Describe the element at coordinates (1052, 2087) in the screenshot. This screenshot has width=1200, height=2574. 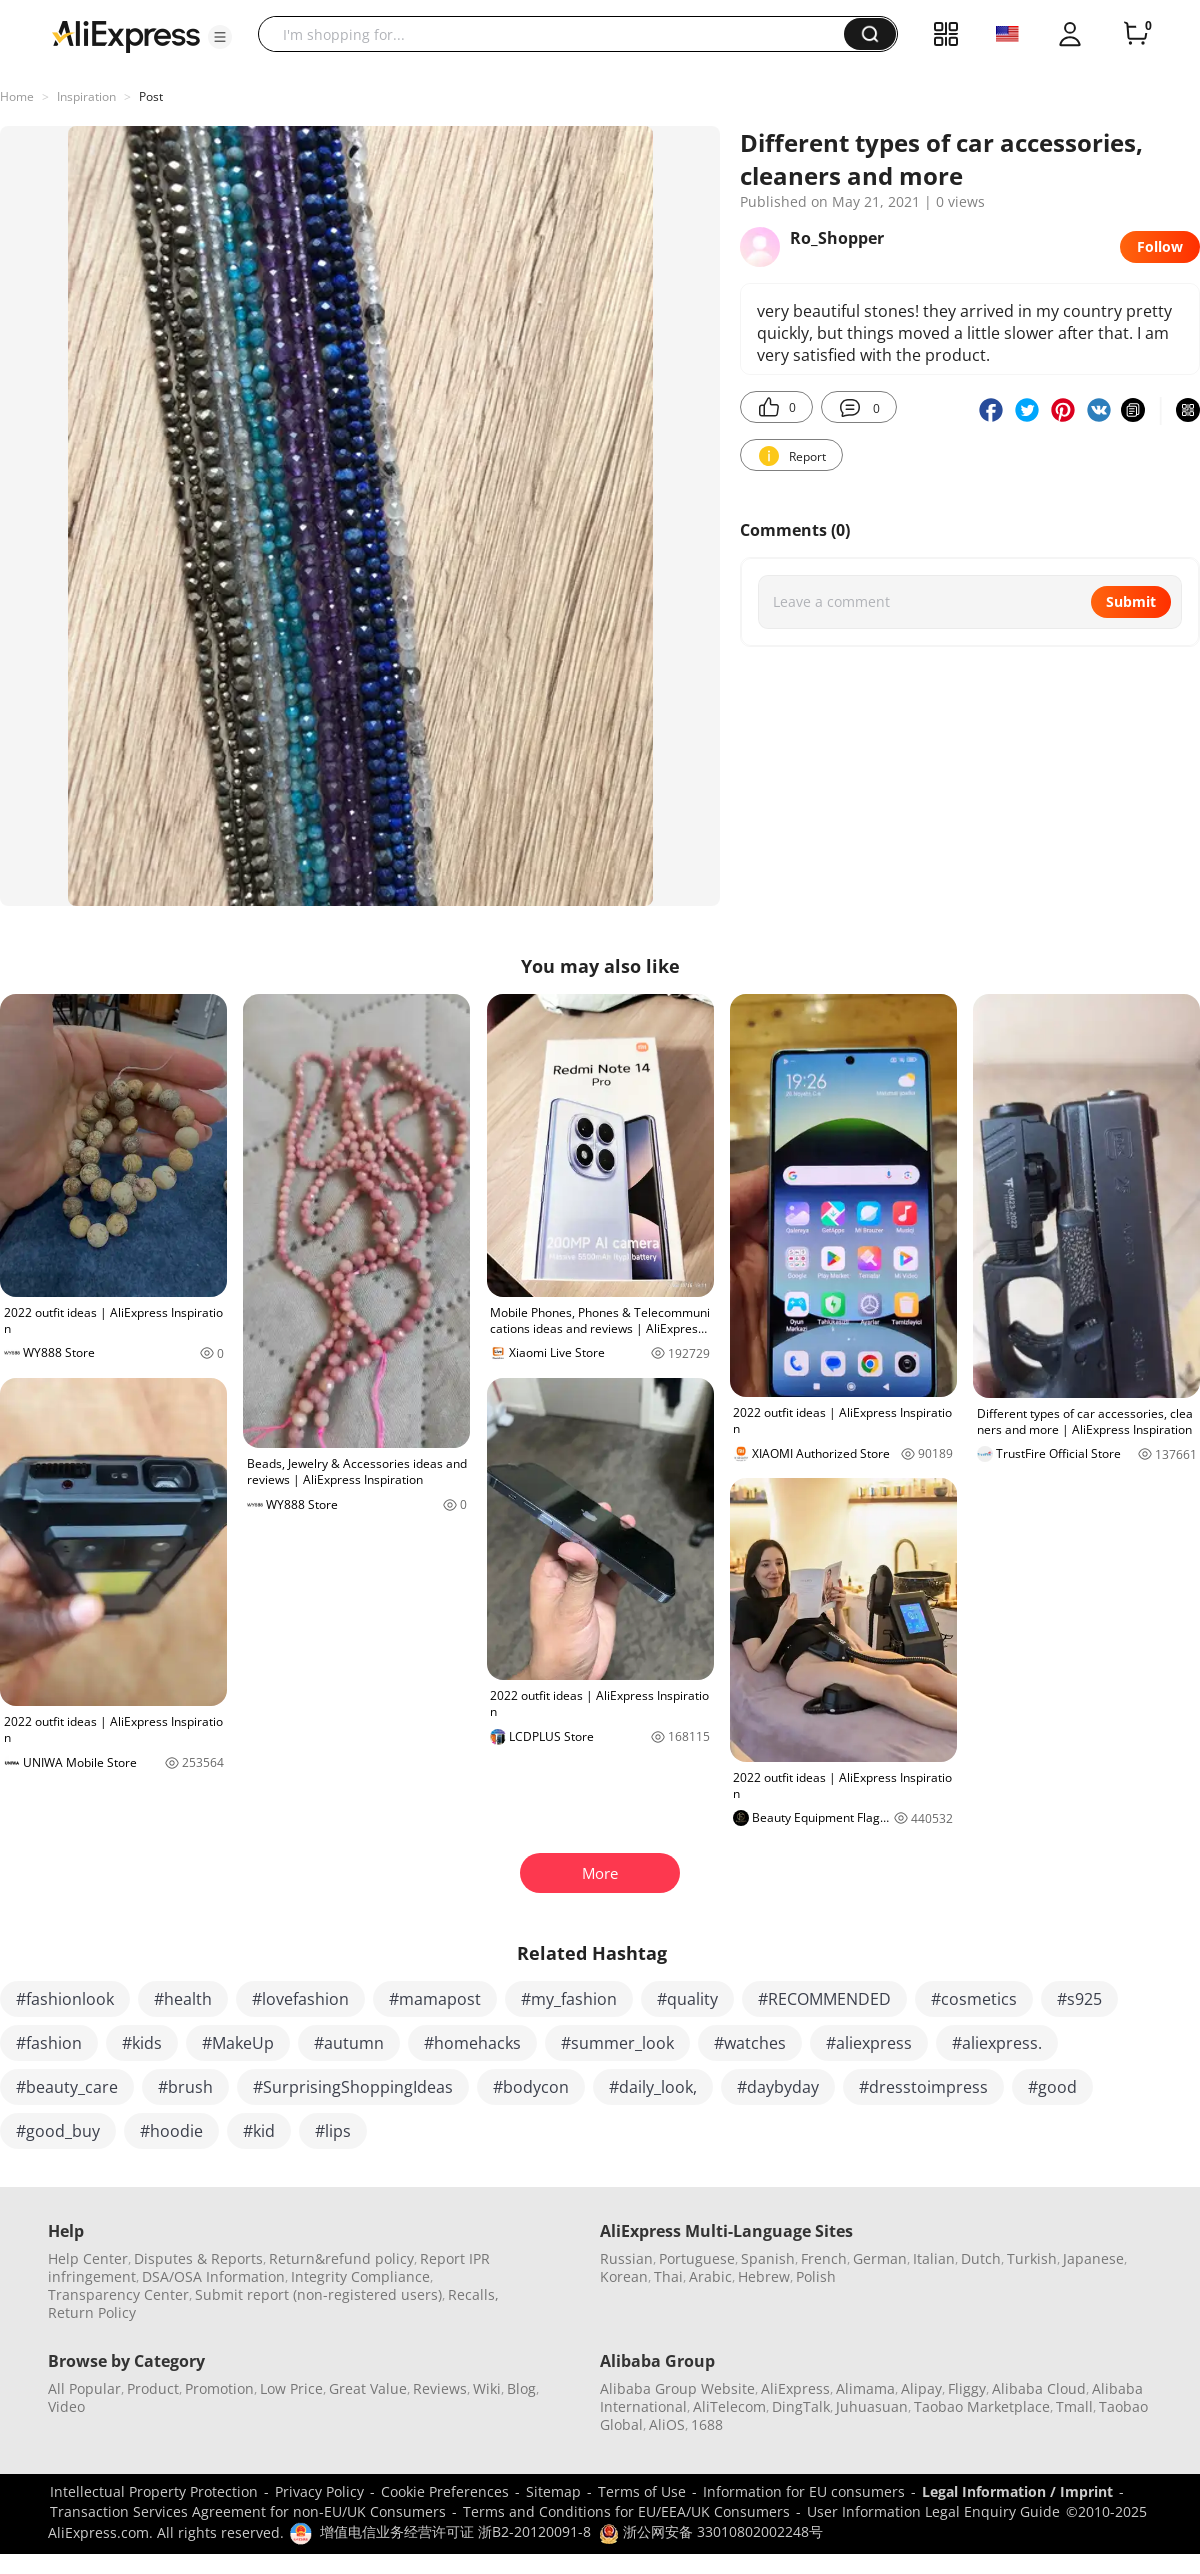
I see `#good` at that location.